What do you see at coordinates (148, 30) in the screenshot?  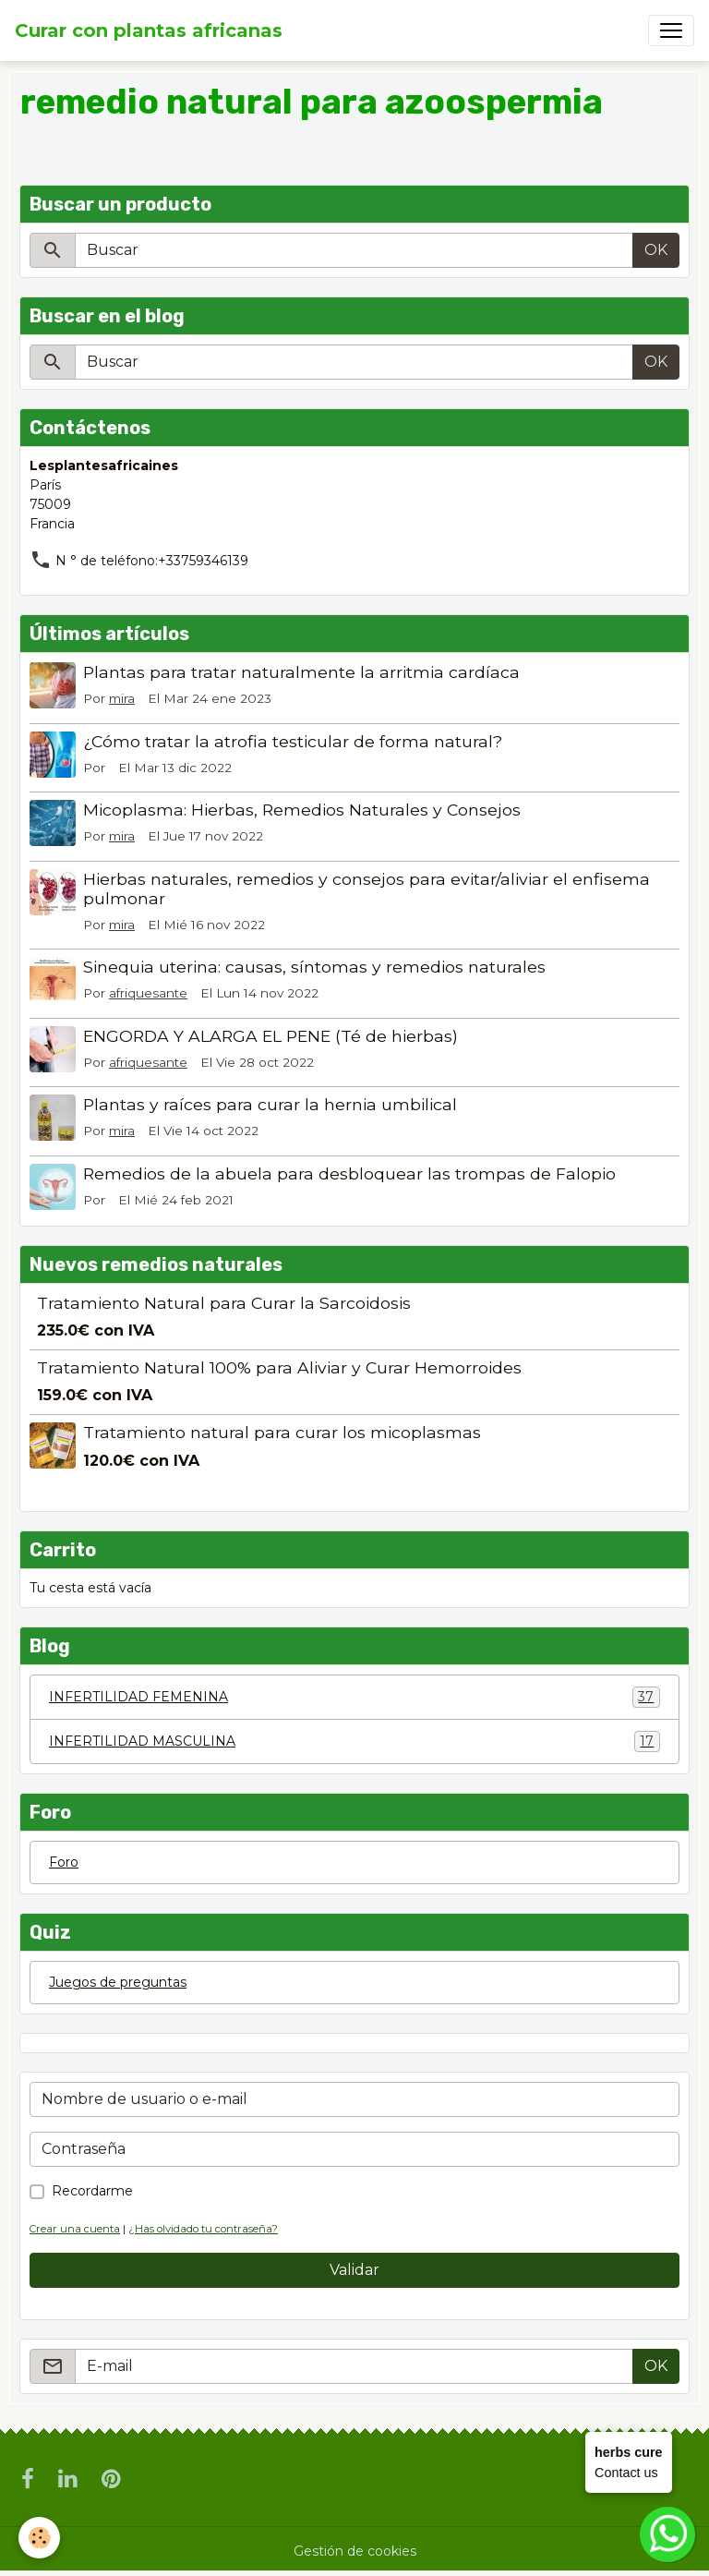 I see `[brand]` at bounding box center [148, 30].